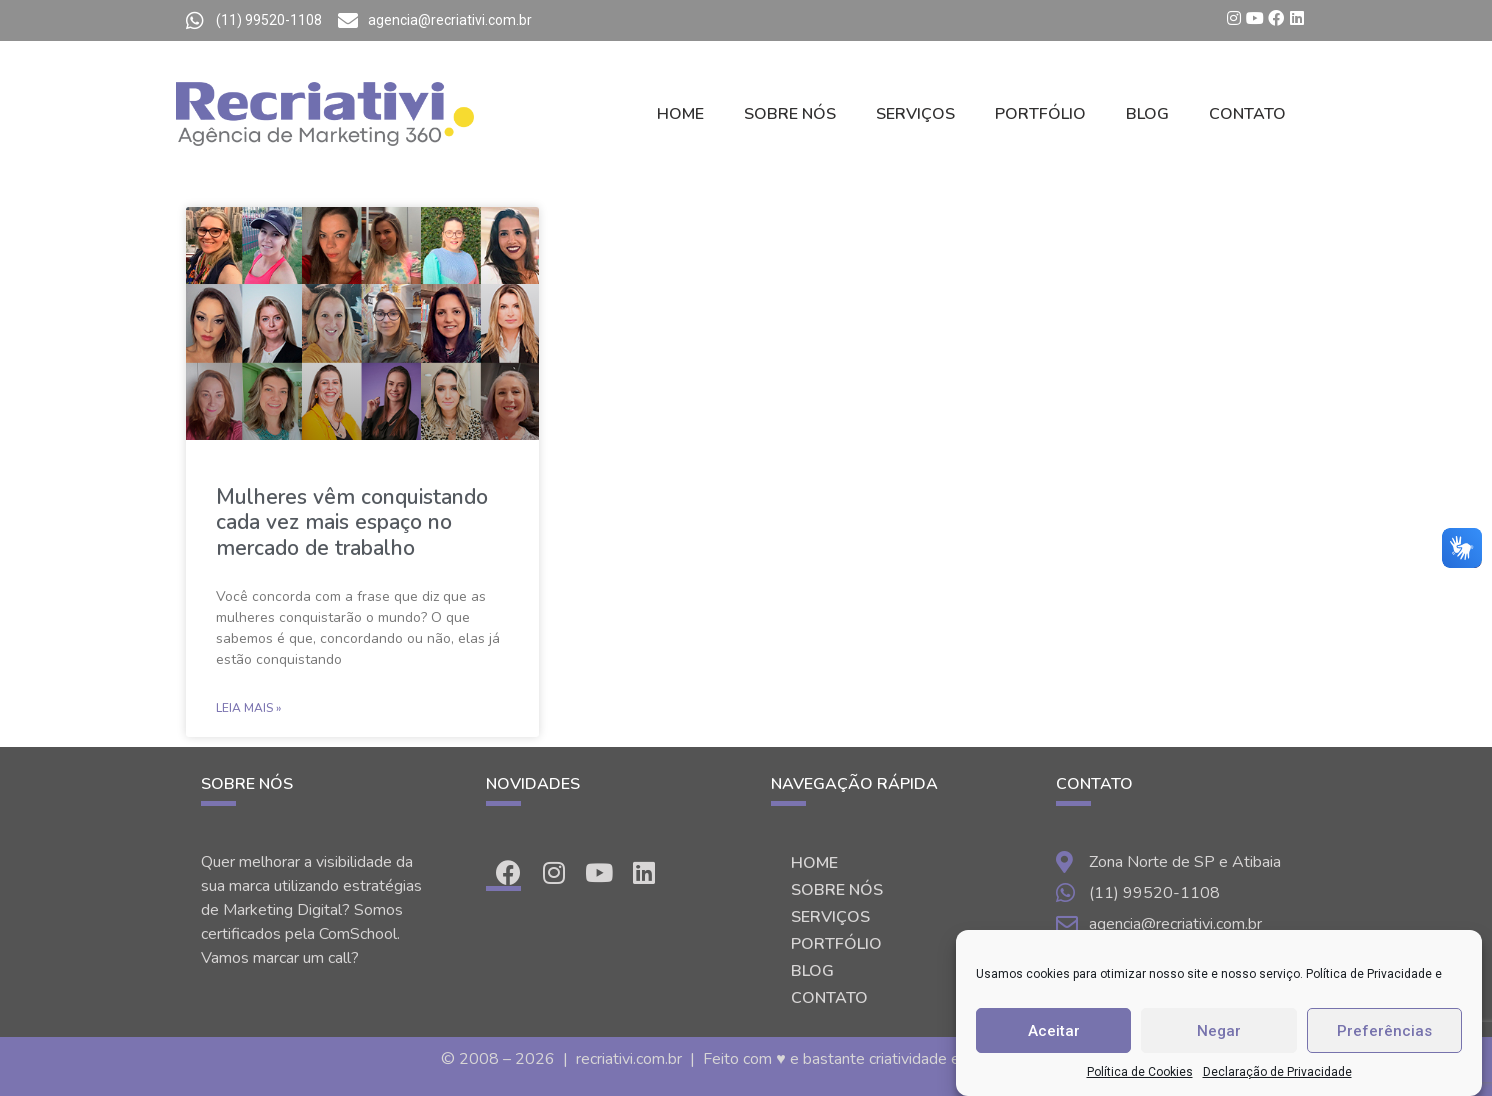  I want to click on Leia Mais », so click(248, 708).